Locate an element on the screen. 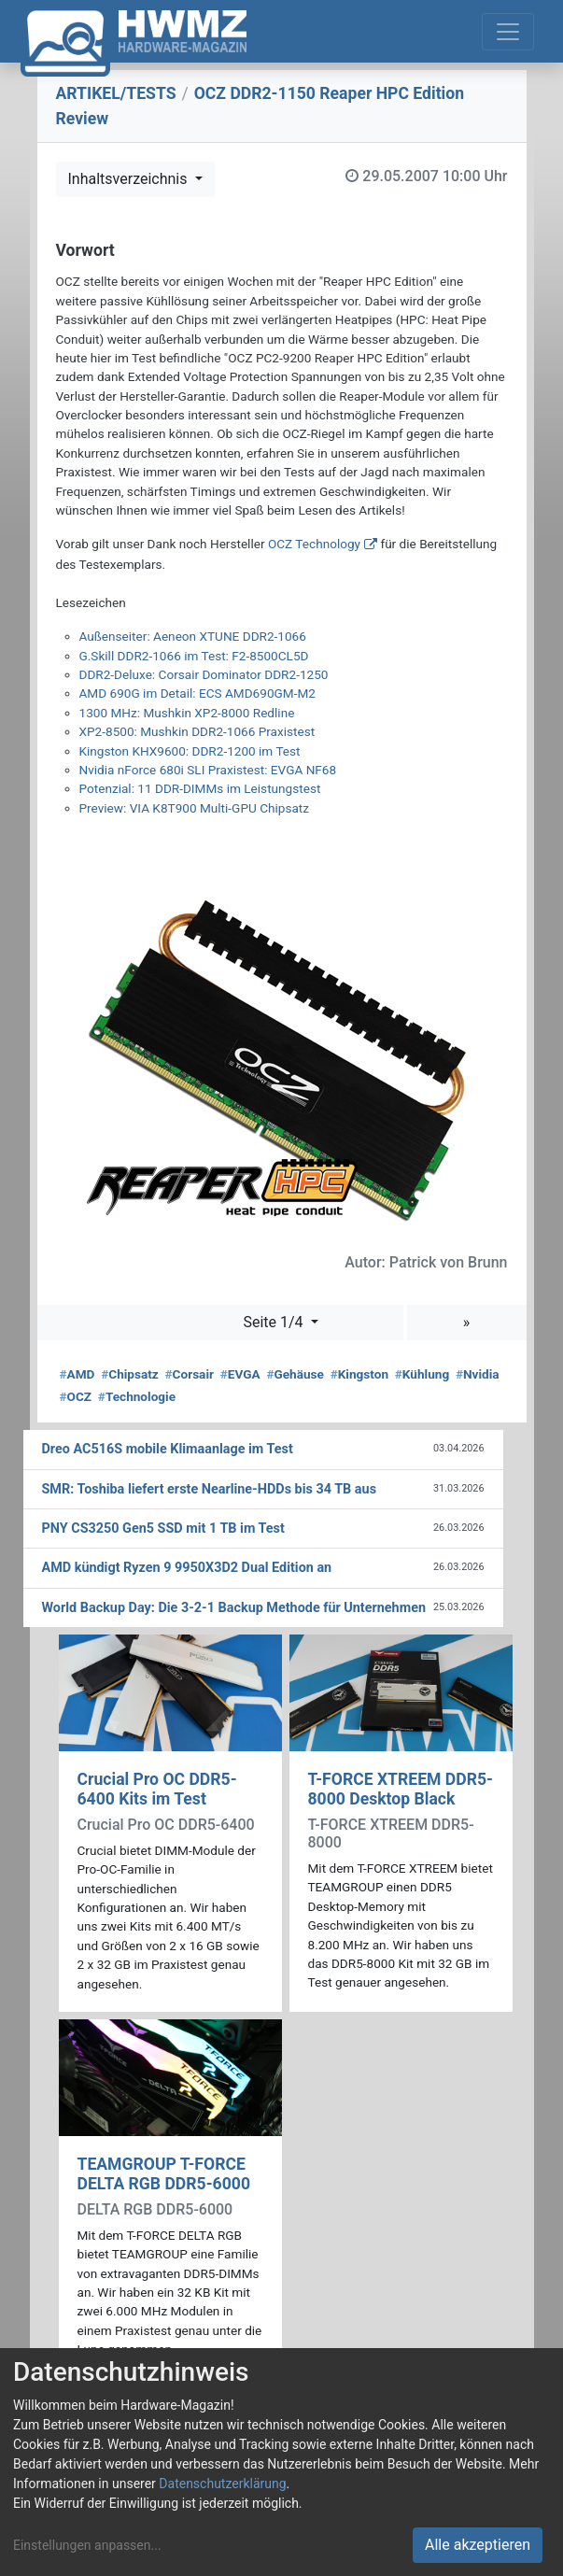 The image size is (563, 2576). Kingston KHX9600: DDR2-1200 im Test is located at coordinates (190, 750).